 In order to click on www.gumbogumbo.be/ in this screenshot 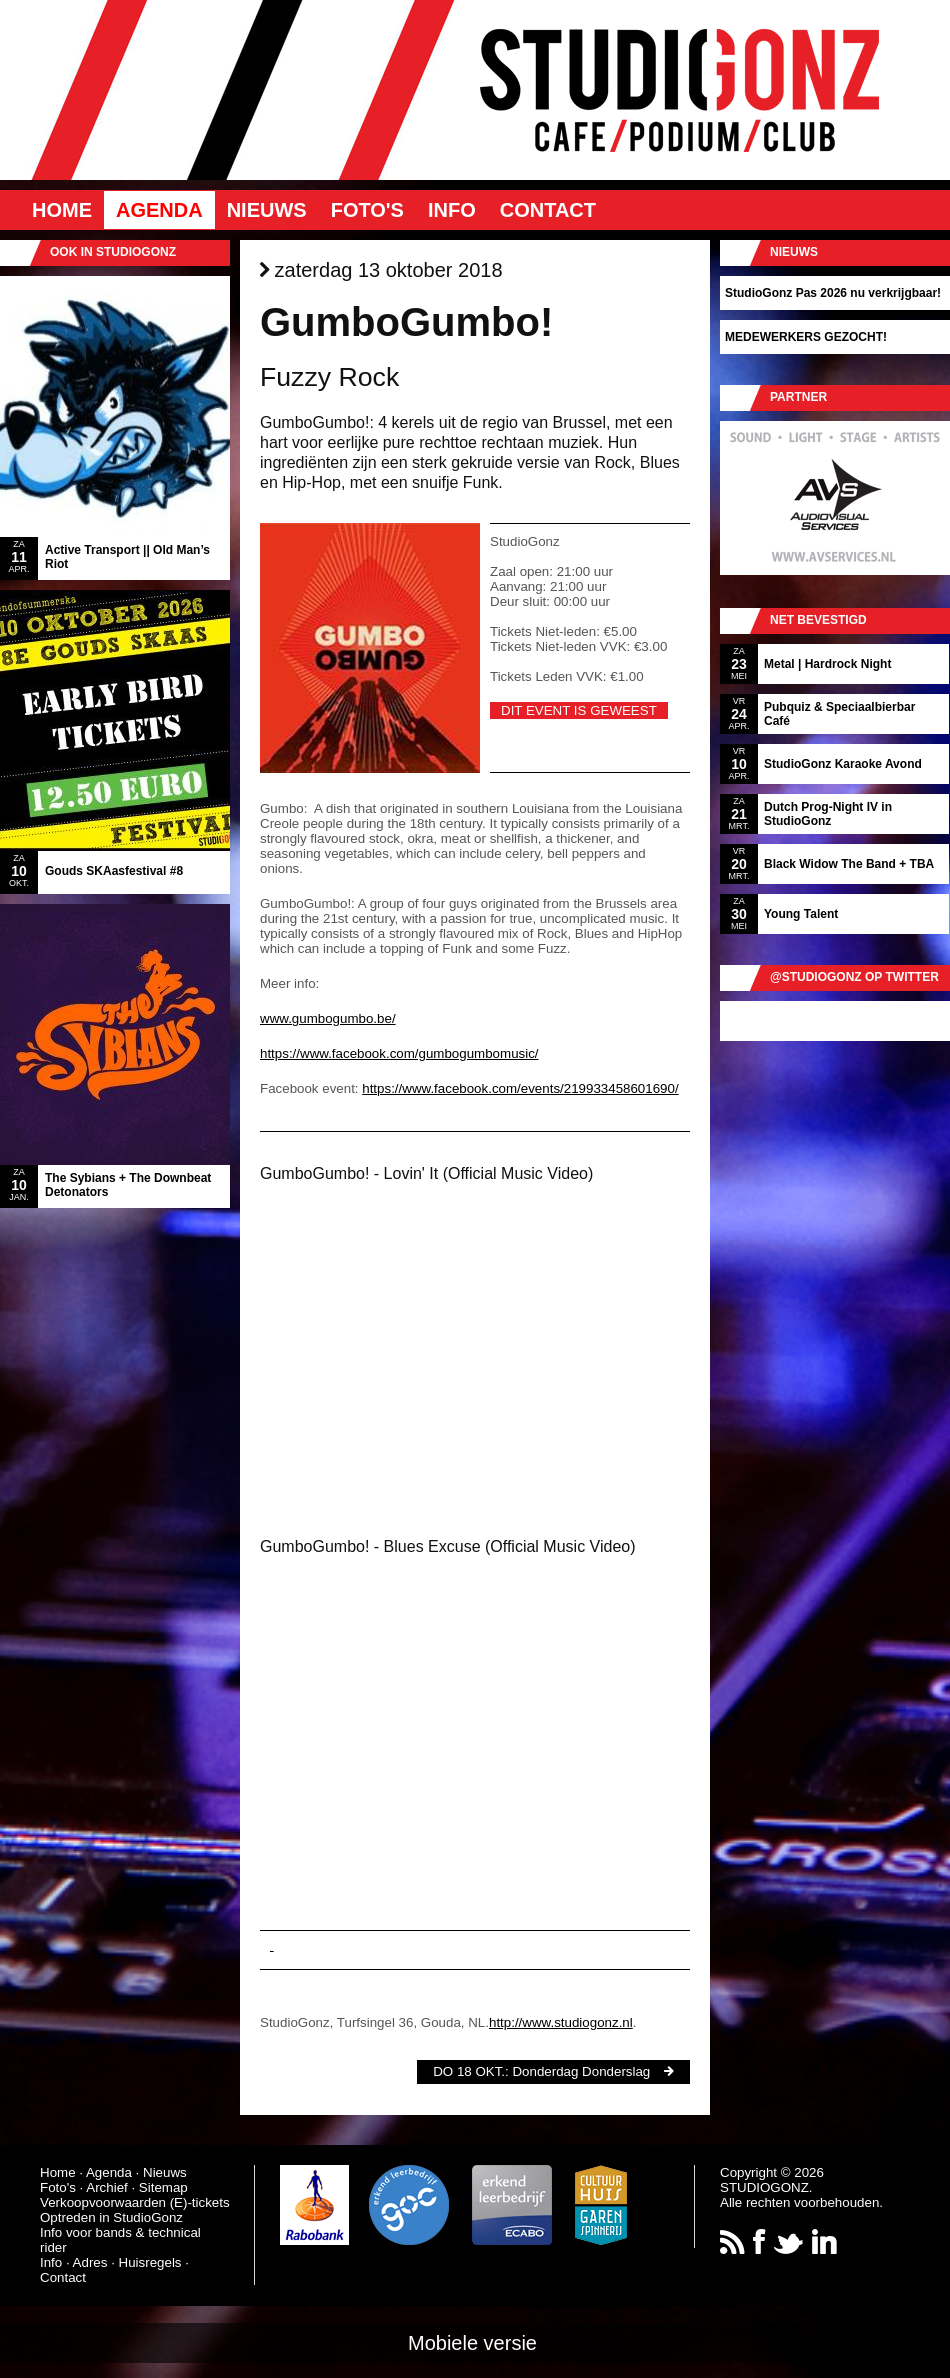, I will do `click(328, 1018)`.